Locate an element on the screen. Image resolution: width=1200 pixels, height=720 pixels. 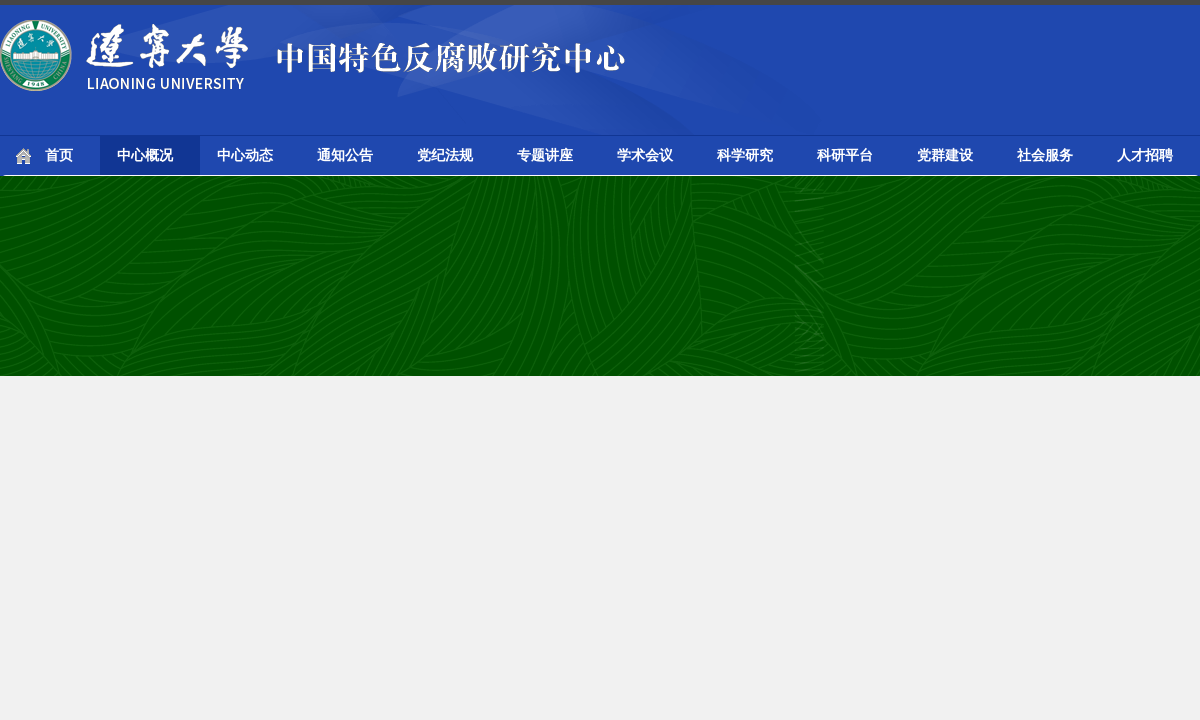
通知公告 is located at coordinates (345, 155).